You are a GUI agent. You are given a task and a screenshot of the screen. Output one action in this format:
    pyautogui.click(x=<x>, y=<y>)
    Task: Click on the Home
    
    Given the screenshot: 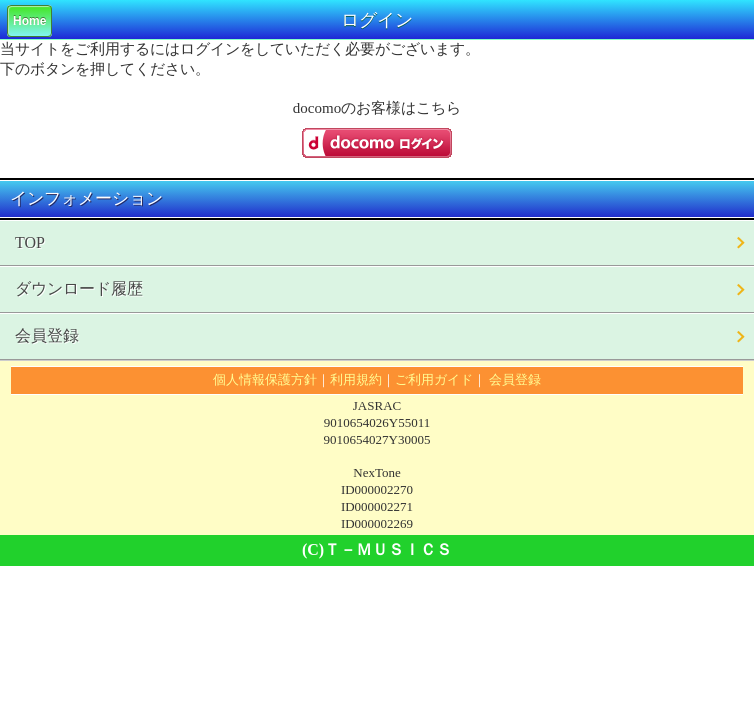 What is the action you would take?
    pyautogui.click(x=29, y=21)
    